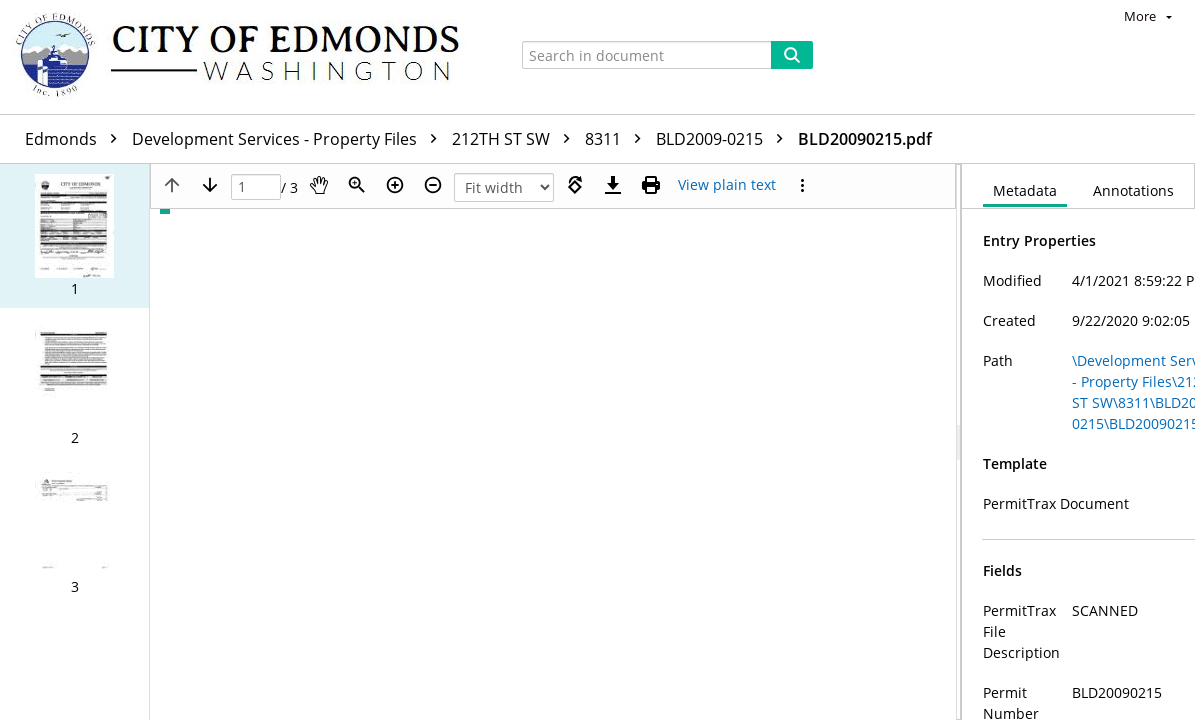 This screenshot has height=720, width=1195. I want to click on [Download], so click(613, 185).